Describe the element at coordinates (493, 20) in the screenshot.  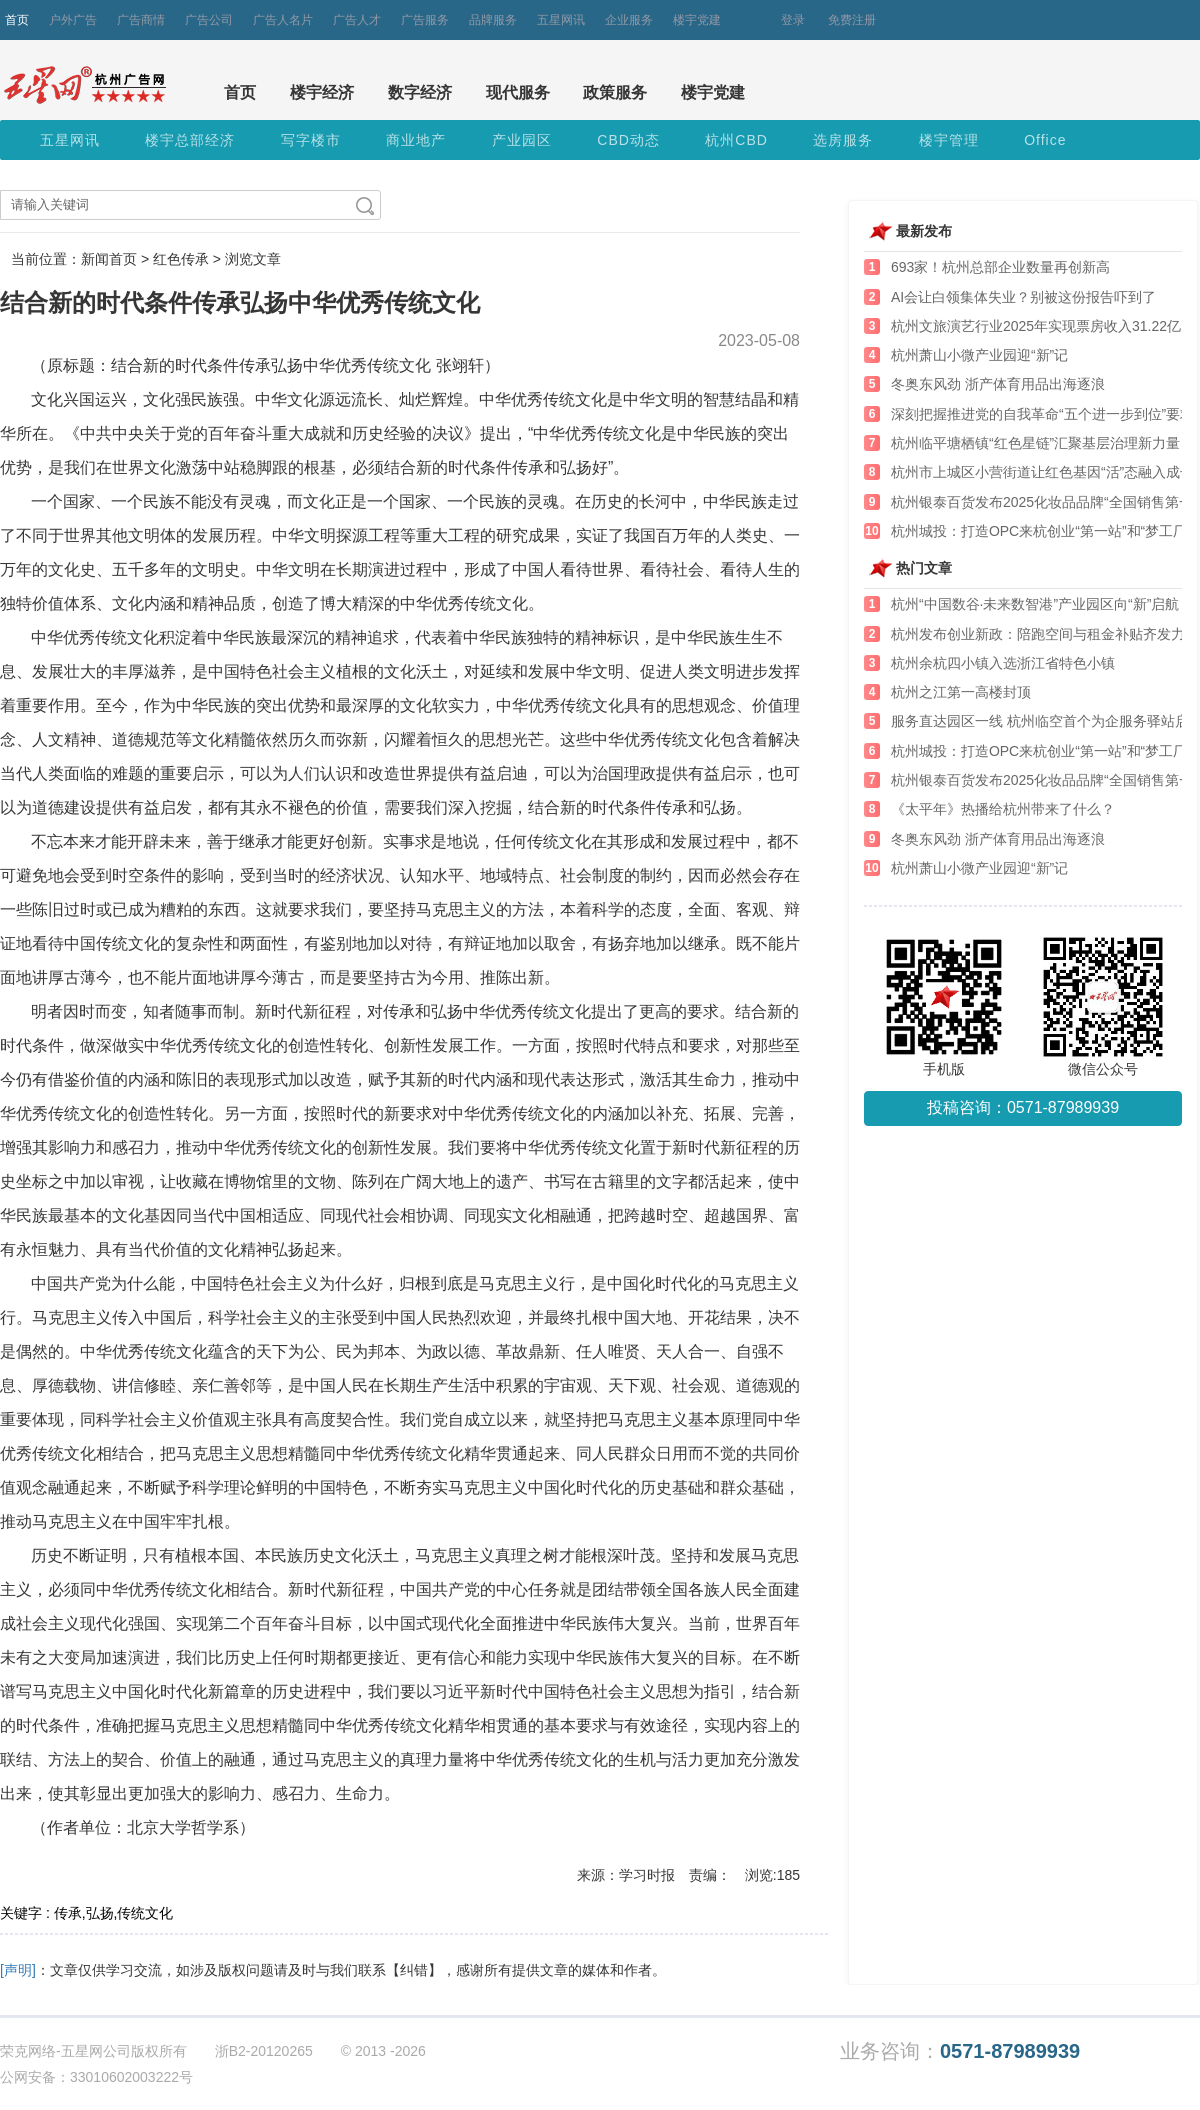
I see `品牌服务` at that location.